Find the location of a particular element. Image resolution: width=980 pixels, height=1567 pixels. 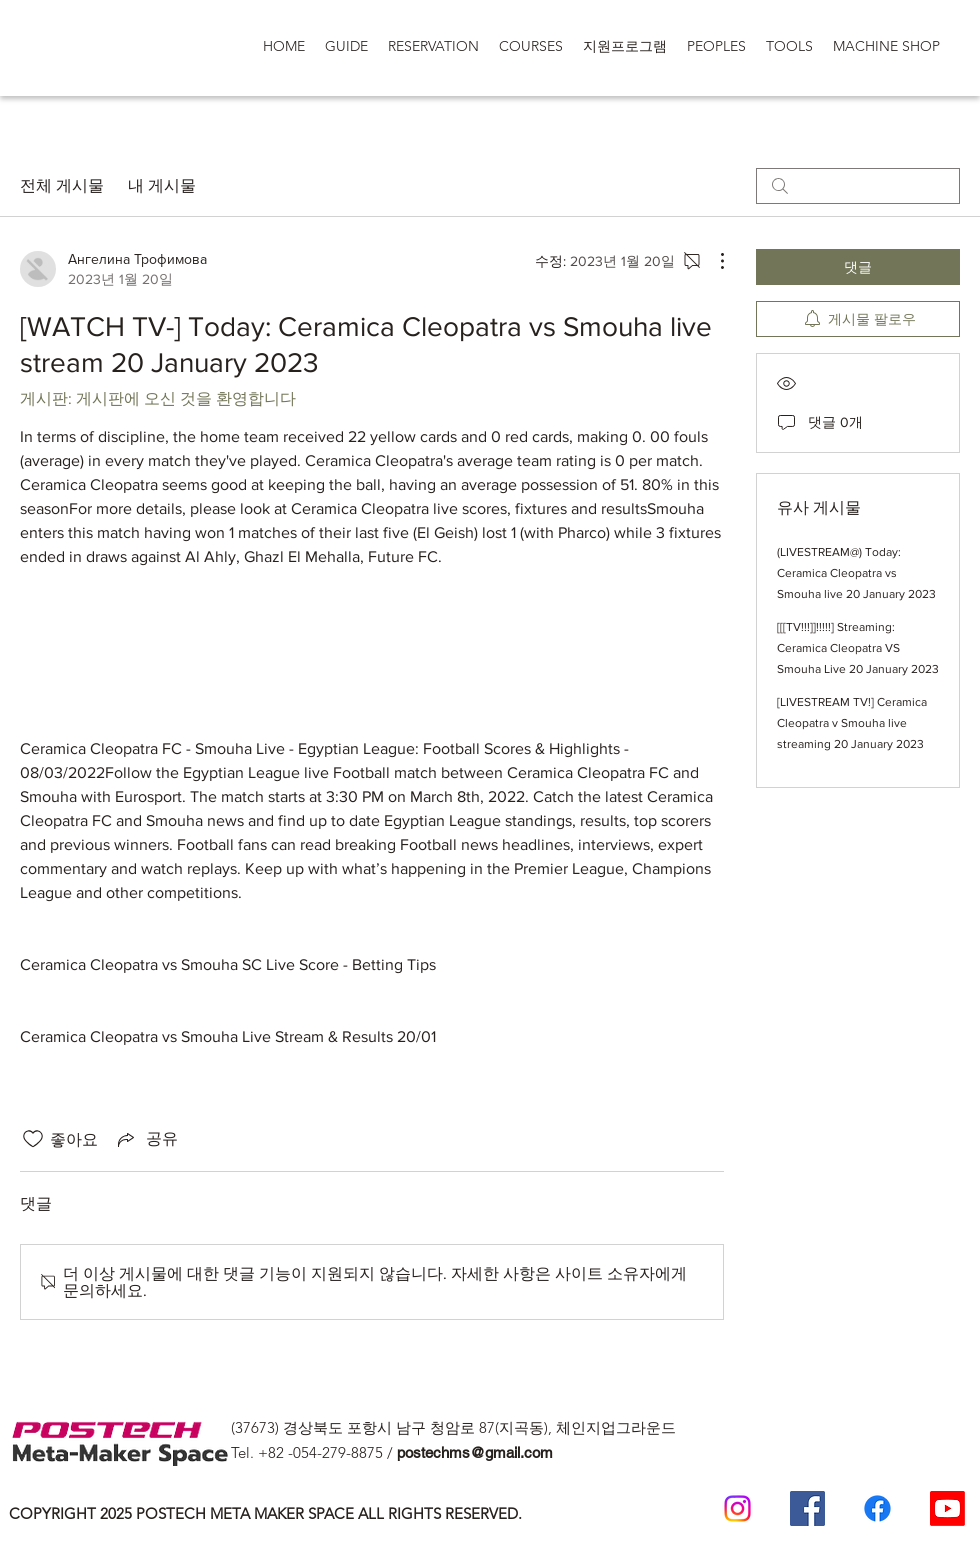

[LIVESTREAM TV!] Ceramica Cleopatra v Smouha live streaming 20 January 2023 is located at coordinates (852, 723).